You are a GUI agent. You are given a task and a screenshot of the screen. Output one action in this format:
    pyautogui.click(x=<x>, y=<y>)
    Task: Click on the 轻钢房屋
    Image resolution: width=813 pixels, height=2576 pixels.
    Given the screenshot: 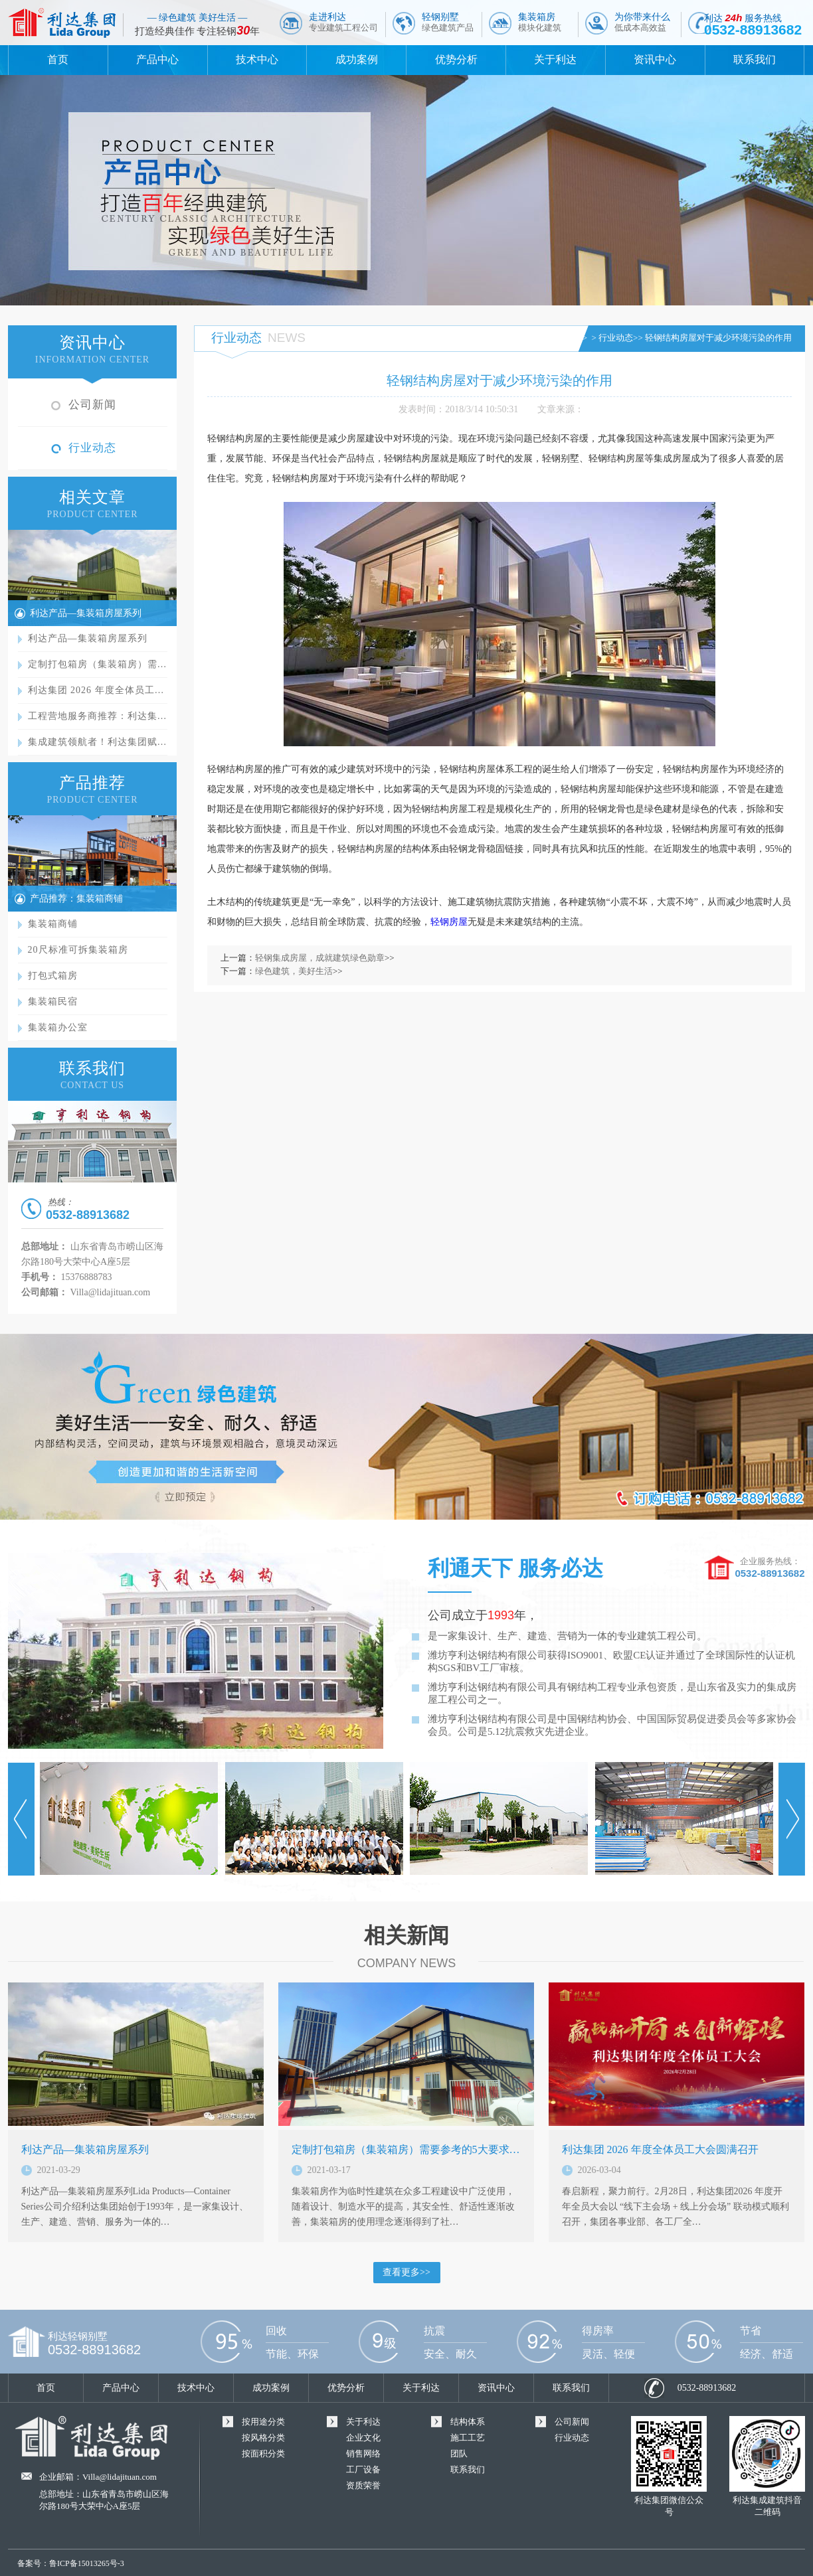 What is the action you would take?
    pyautogui.click(x=449, y=922)
    